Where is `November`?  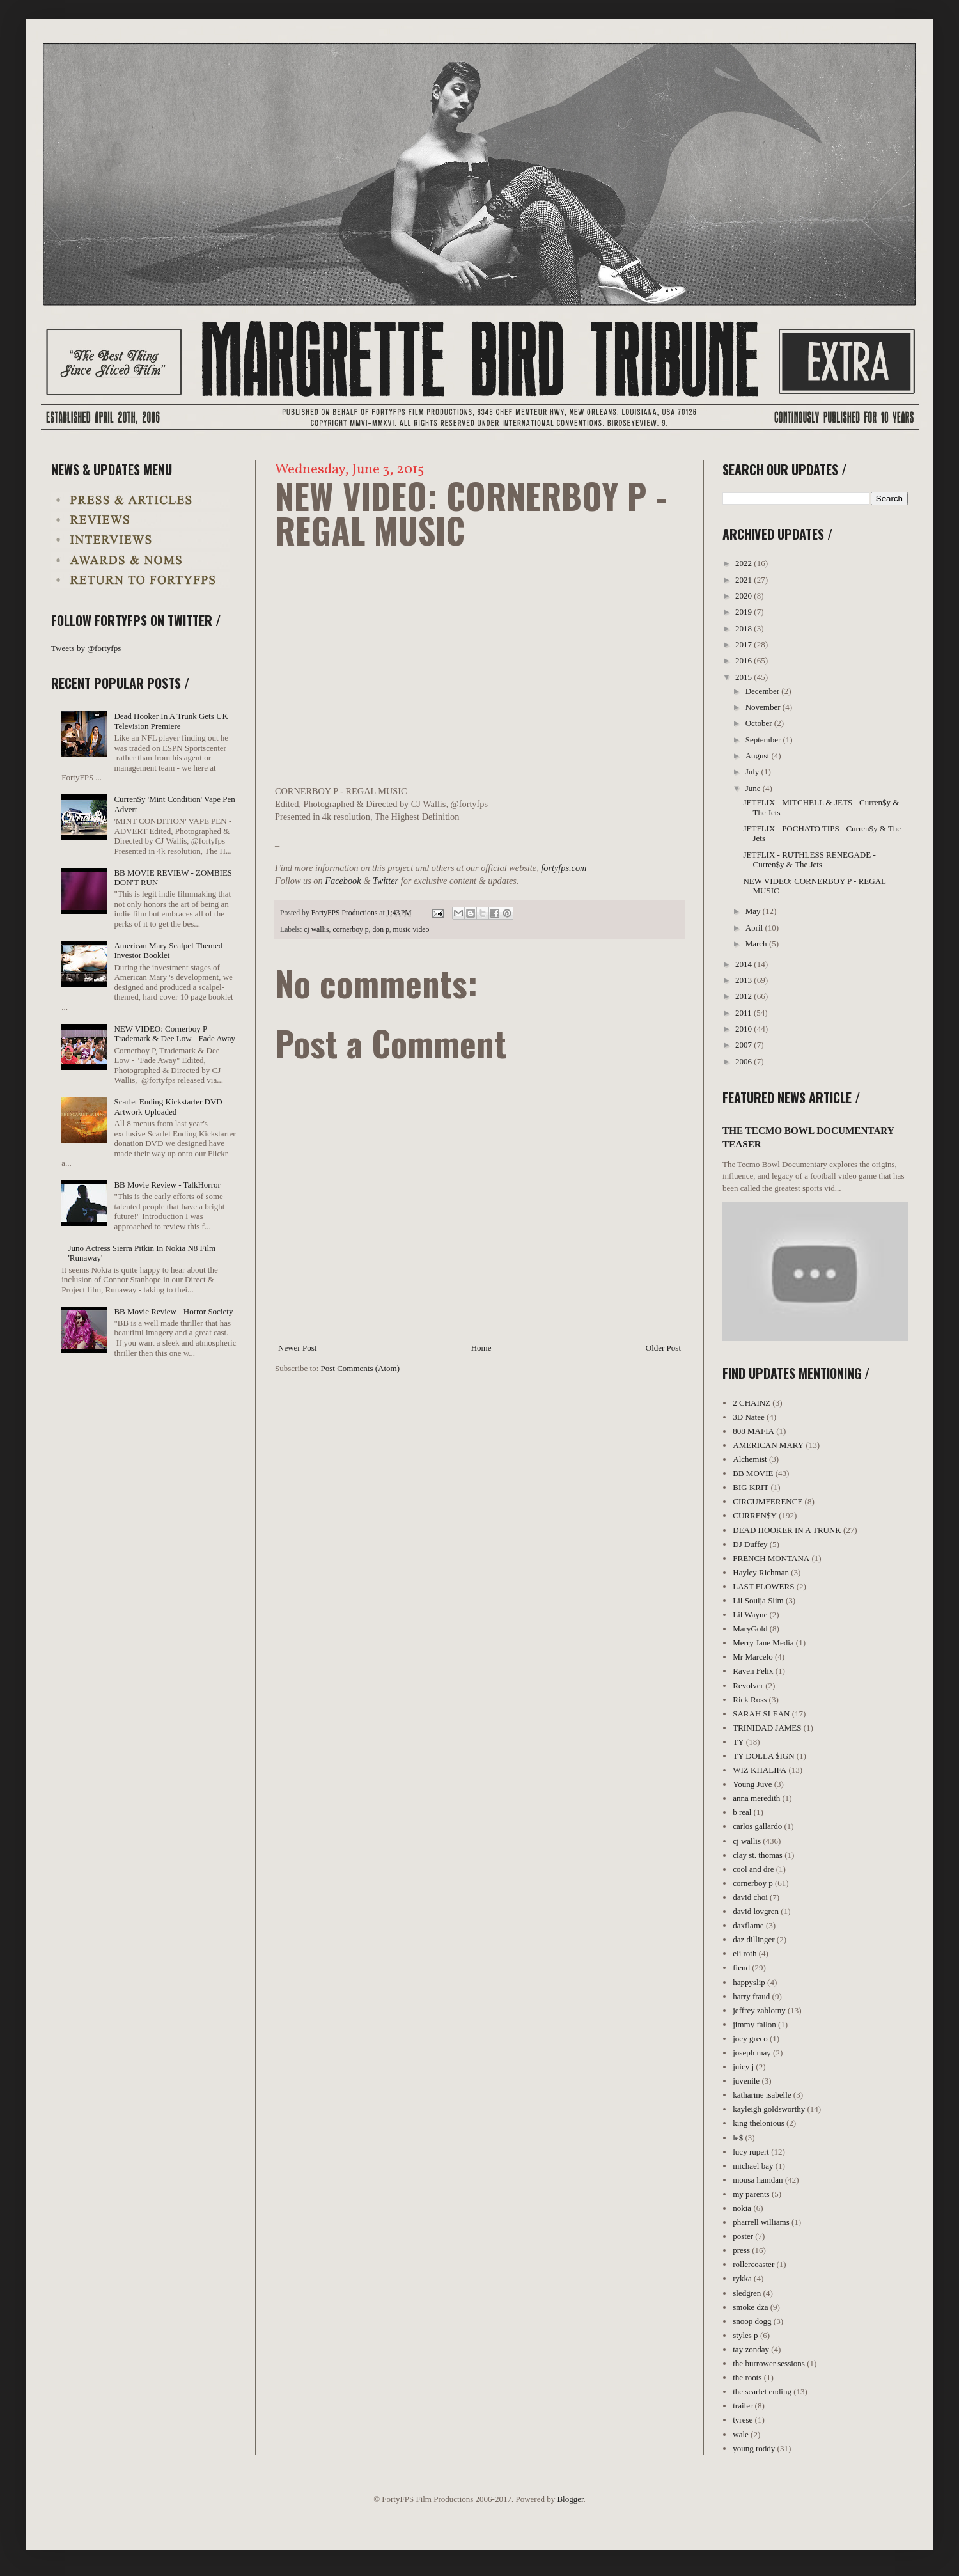
November is located at coordinates (764, 707).